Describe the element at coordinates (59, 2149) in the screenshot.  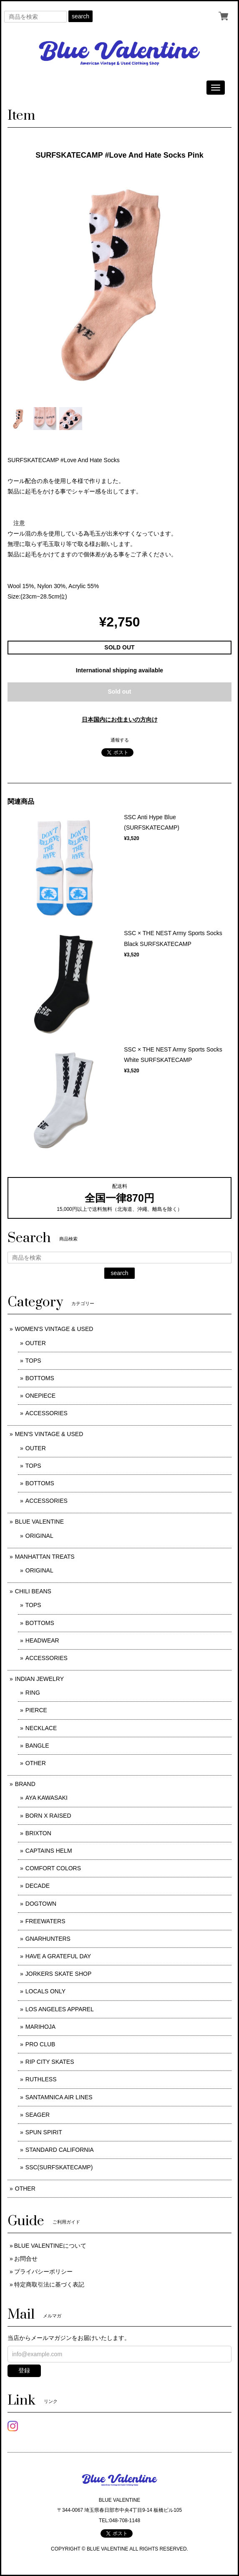
I see `STANDARD CALIFORNIA` at that location.